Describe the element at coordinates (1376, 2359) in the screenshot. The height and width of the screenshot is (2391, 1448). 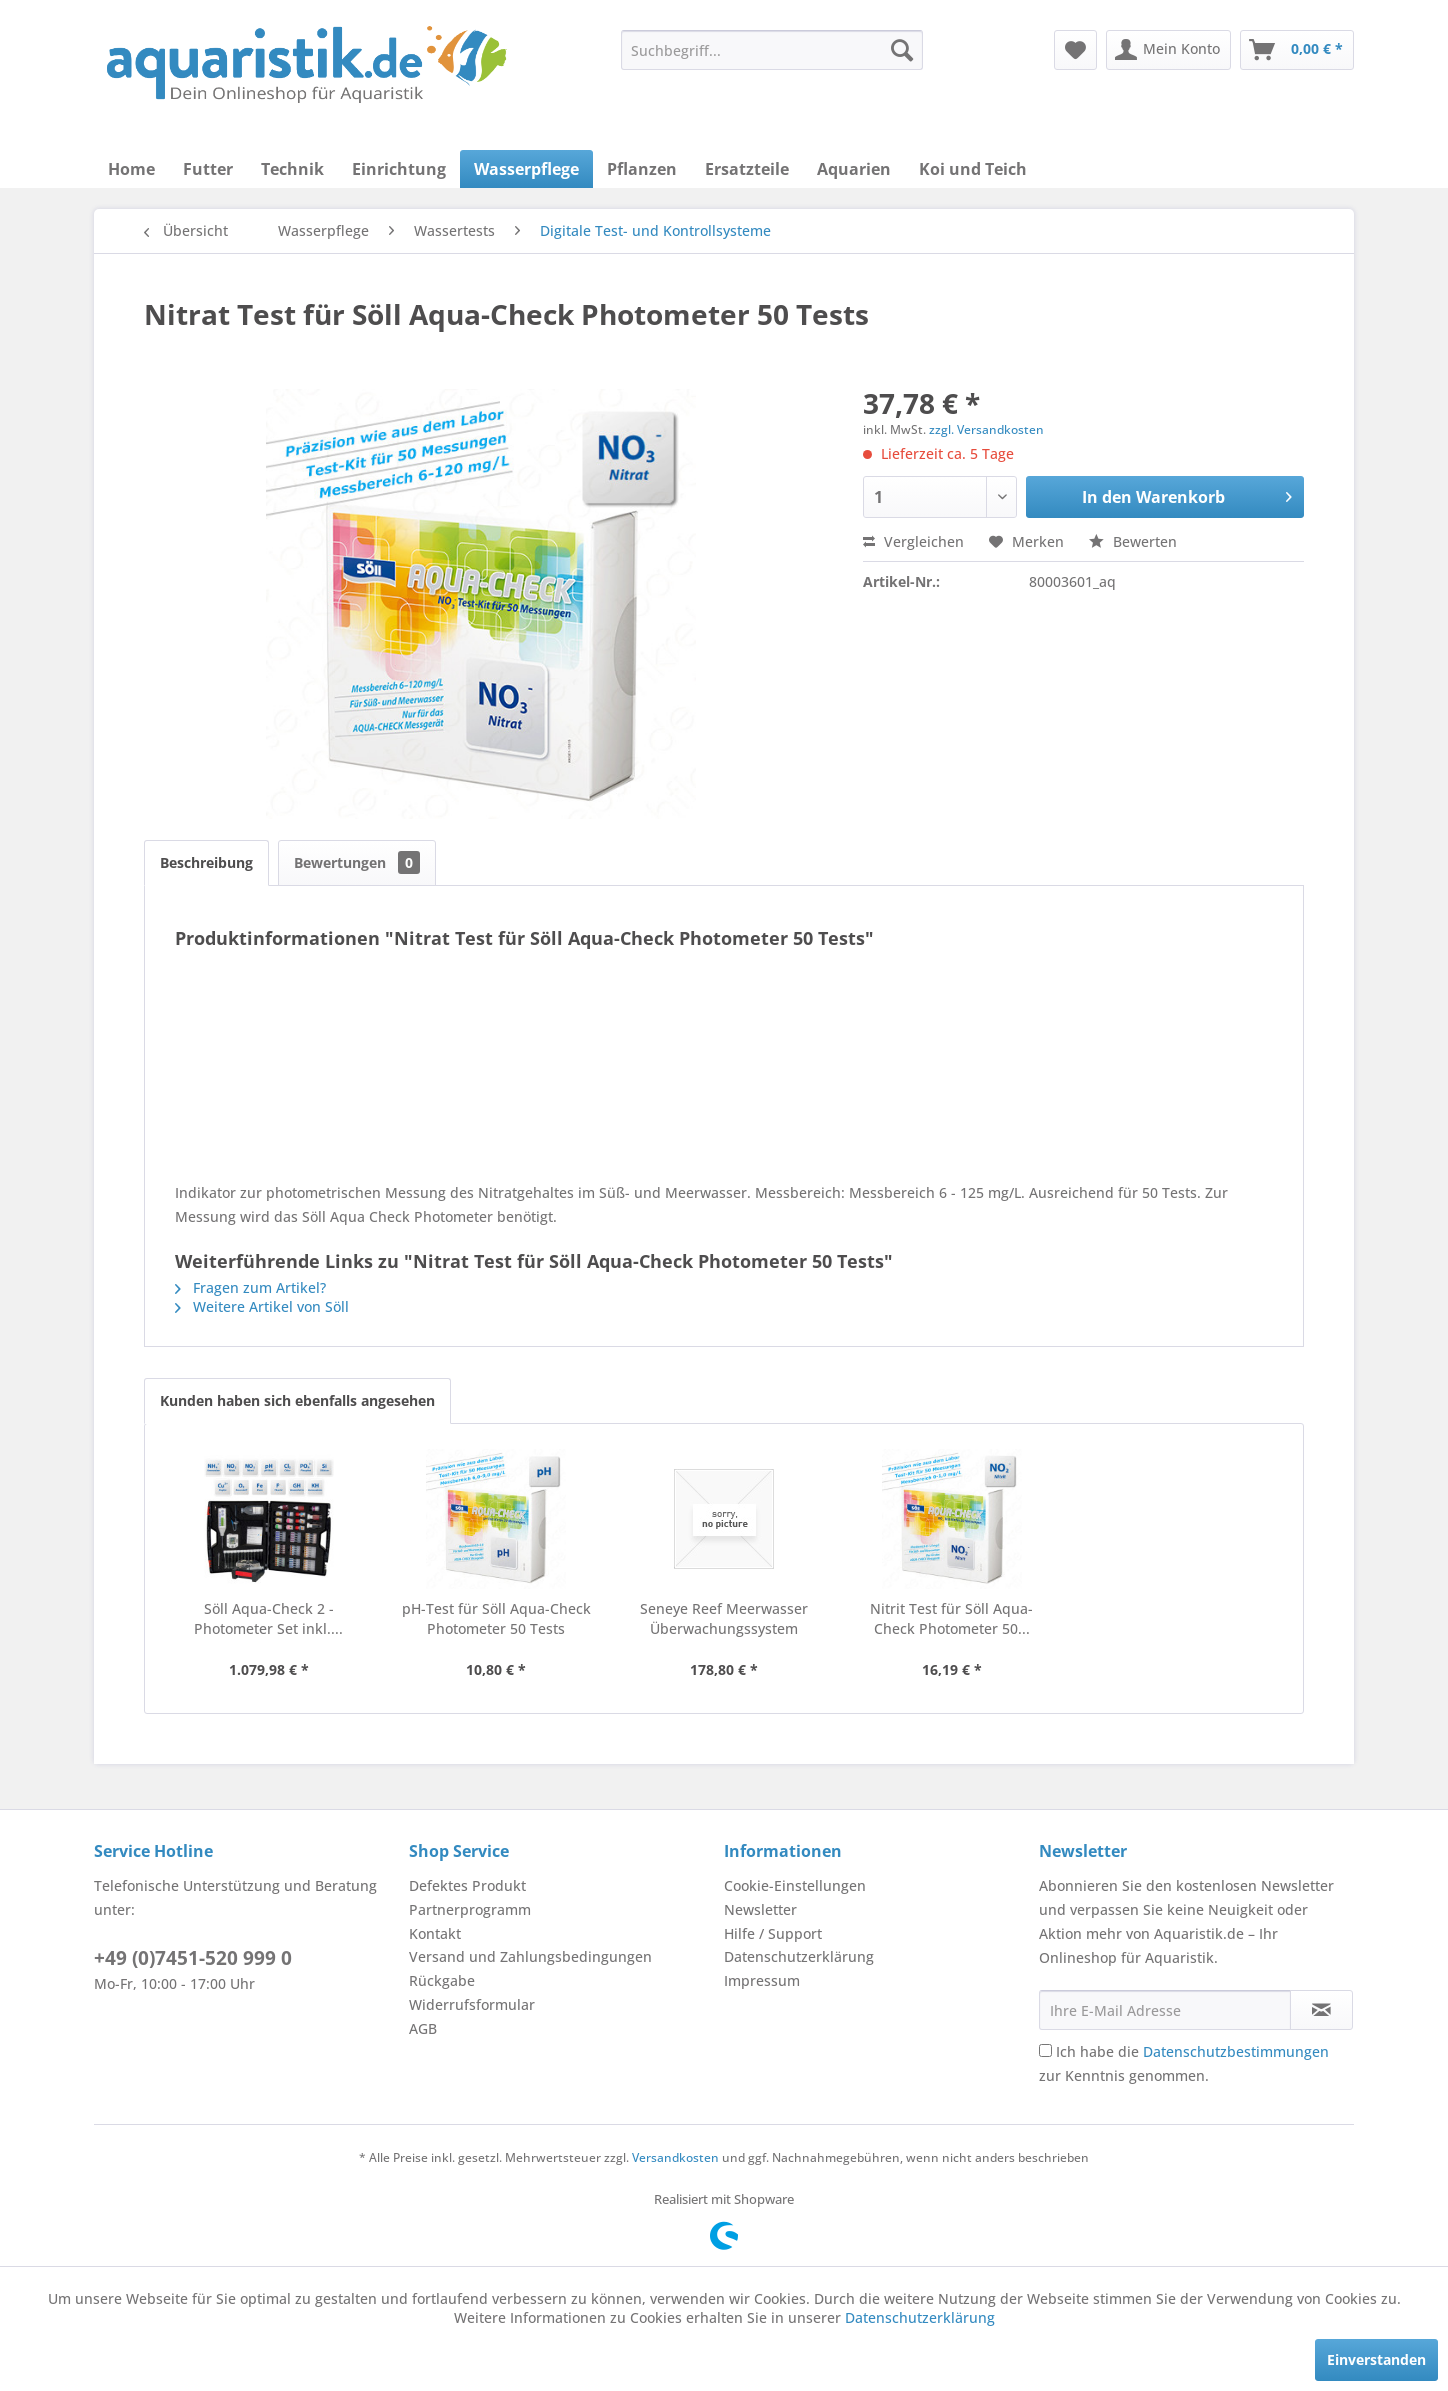
I see `Einverstanden` at that location.